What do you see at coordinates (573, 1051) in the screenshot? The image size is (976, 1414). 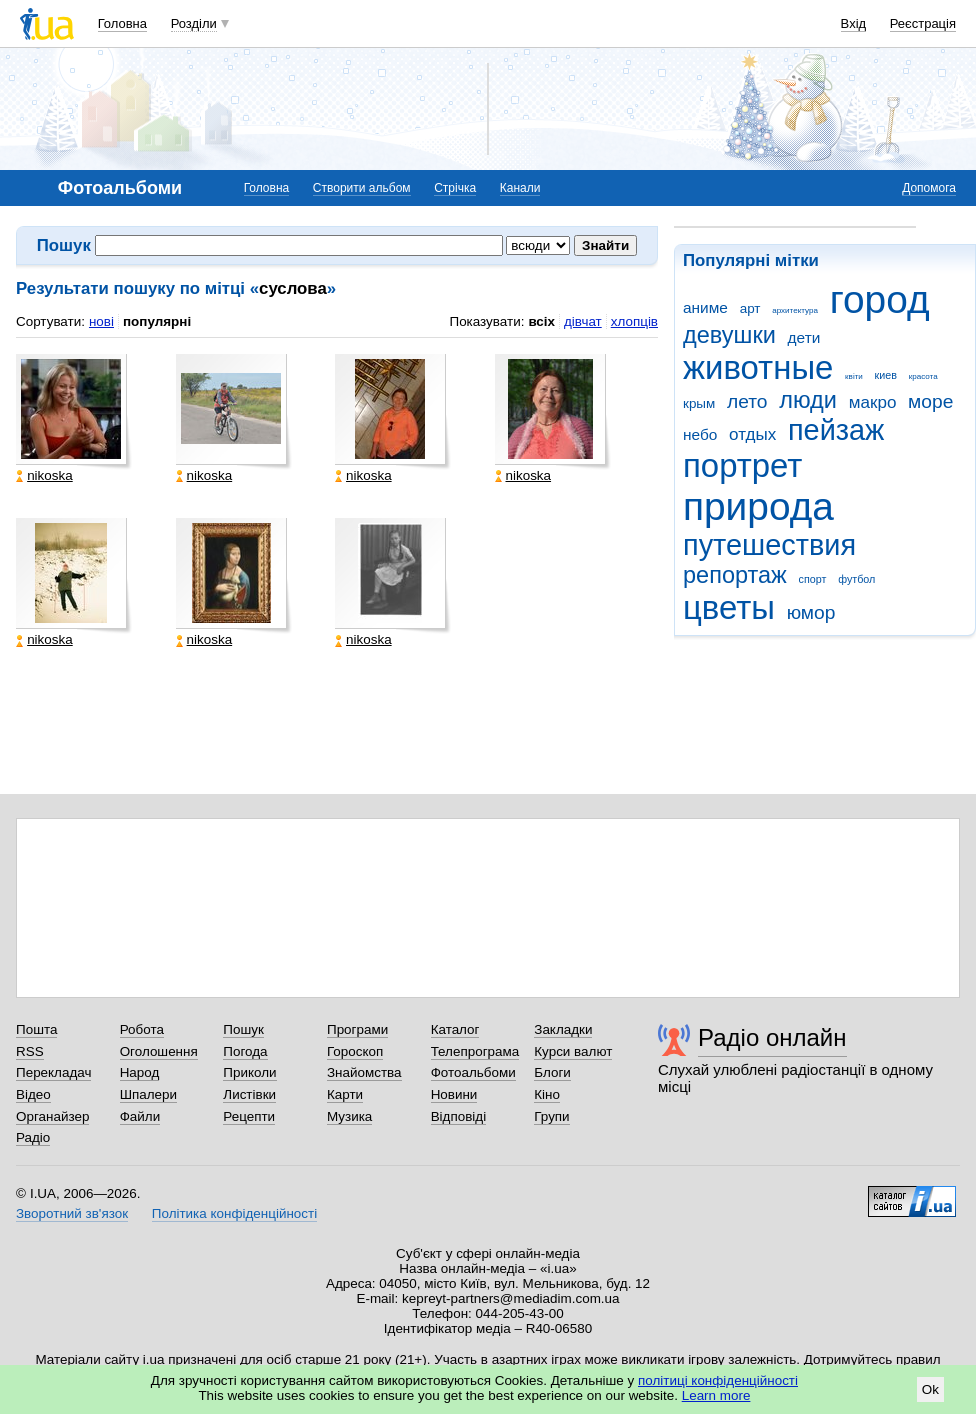 I see `Курси валют` at bounding box center [573, 1051].